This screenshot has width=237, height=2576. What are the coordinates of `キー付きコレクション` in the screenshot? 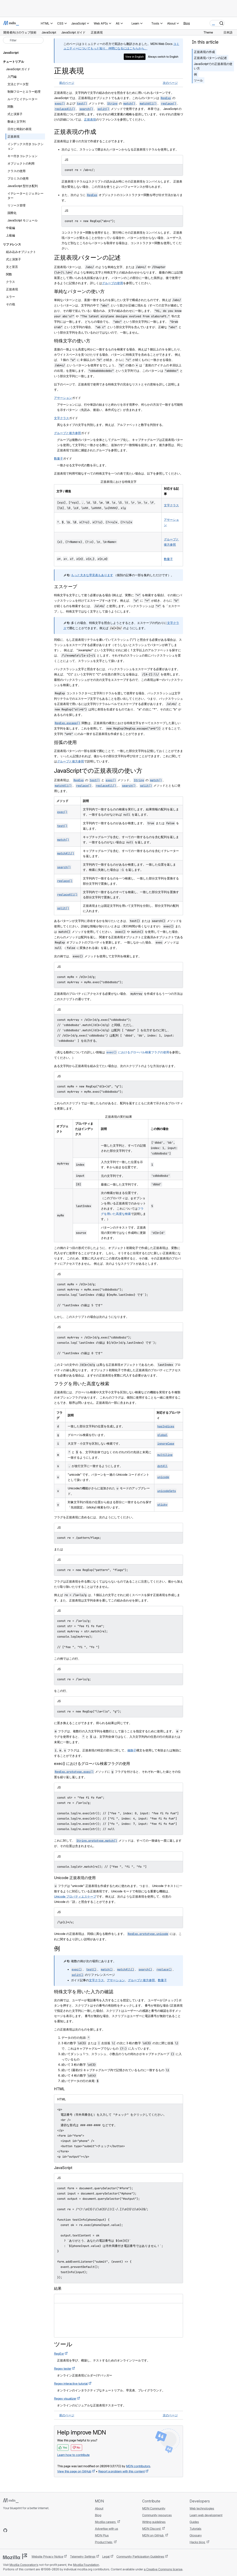 It's located at (23, 156).